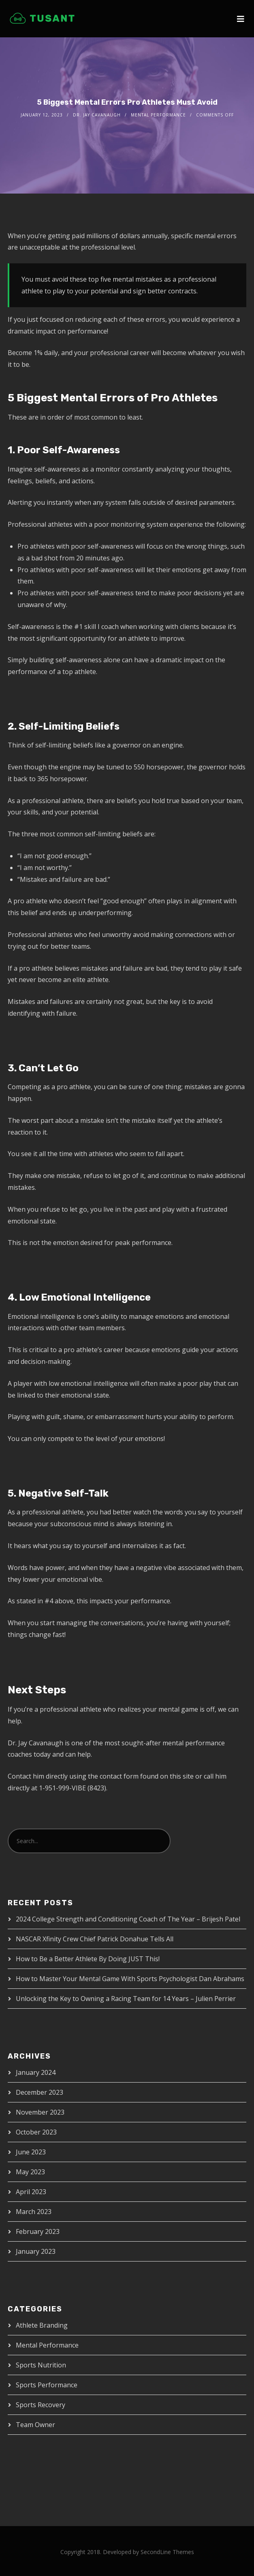 The image size is (254, 2576). What do you see at coordinates (97, 115) in the screenshot?
I see `Dr. Jay Cavanaugh` at bounding box center [97, 115].